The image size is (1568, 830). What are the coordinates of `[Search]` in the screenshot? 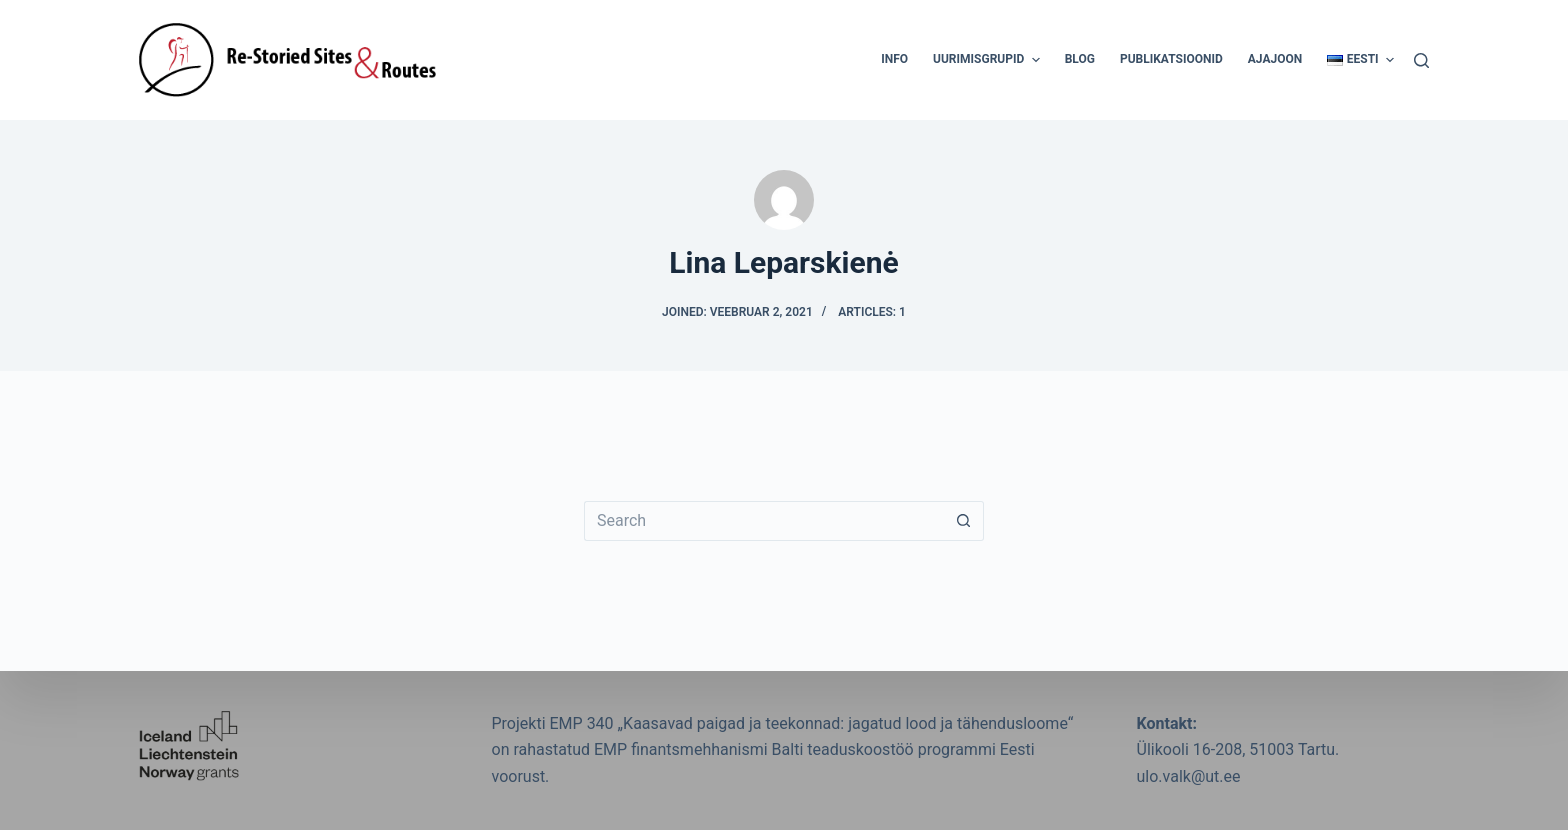 It's located at (1421, 60).